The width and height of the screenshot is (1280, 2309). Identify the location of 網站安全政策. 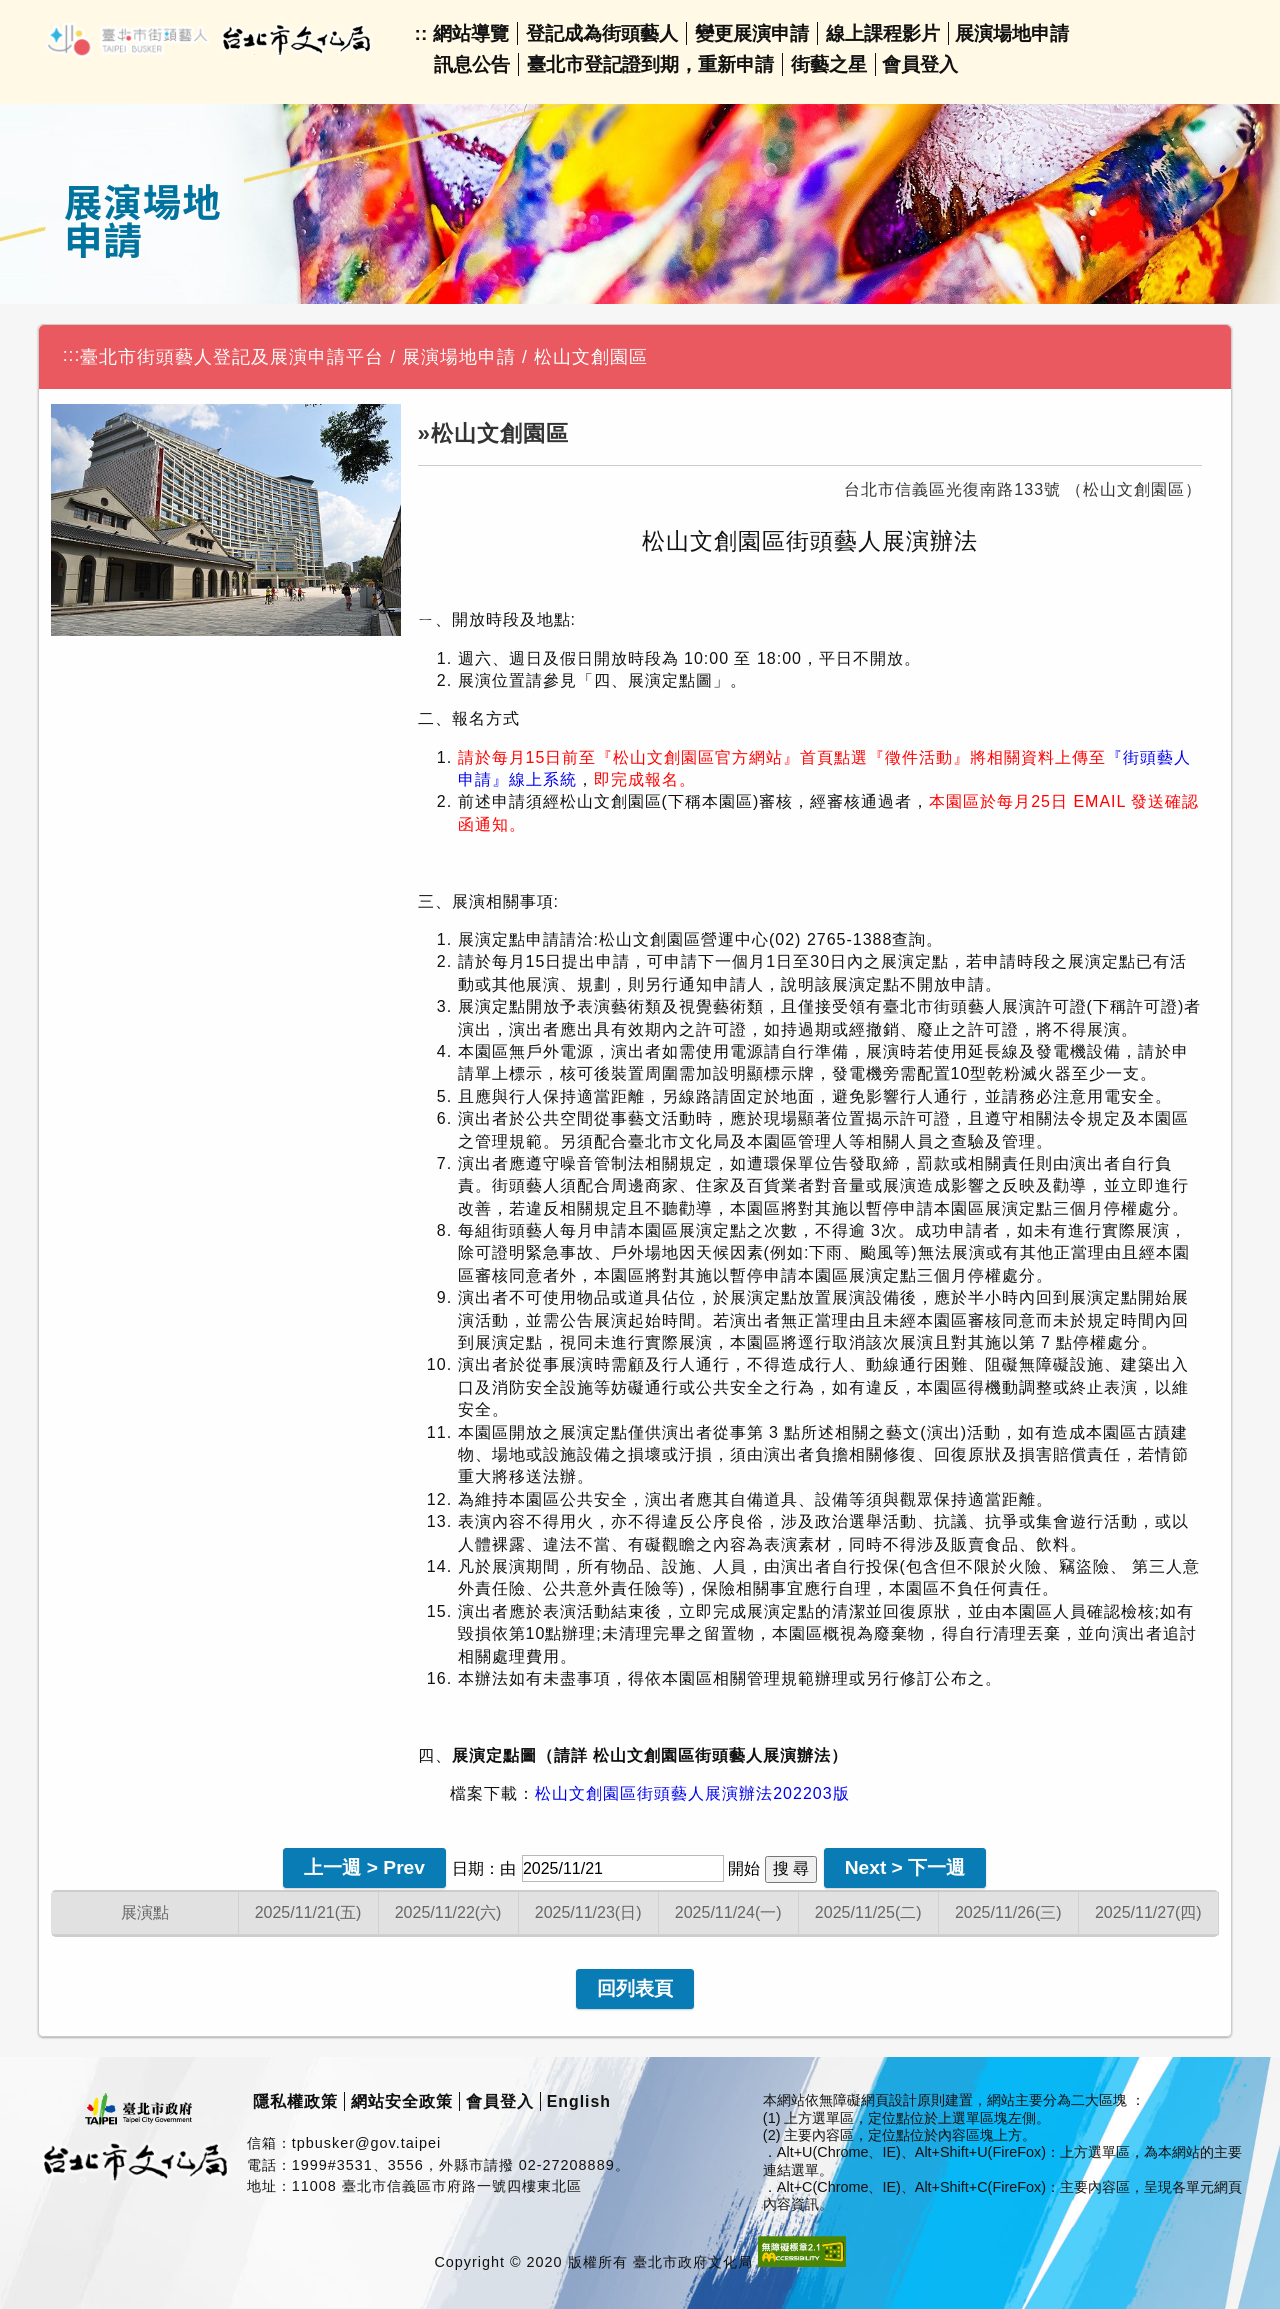
(402, 2101).